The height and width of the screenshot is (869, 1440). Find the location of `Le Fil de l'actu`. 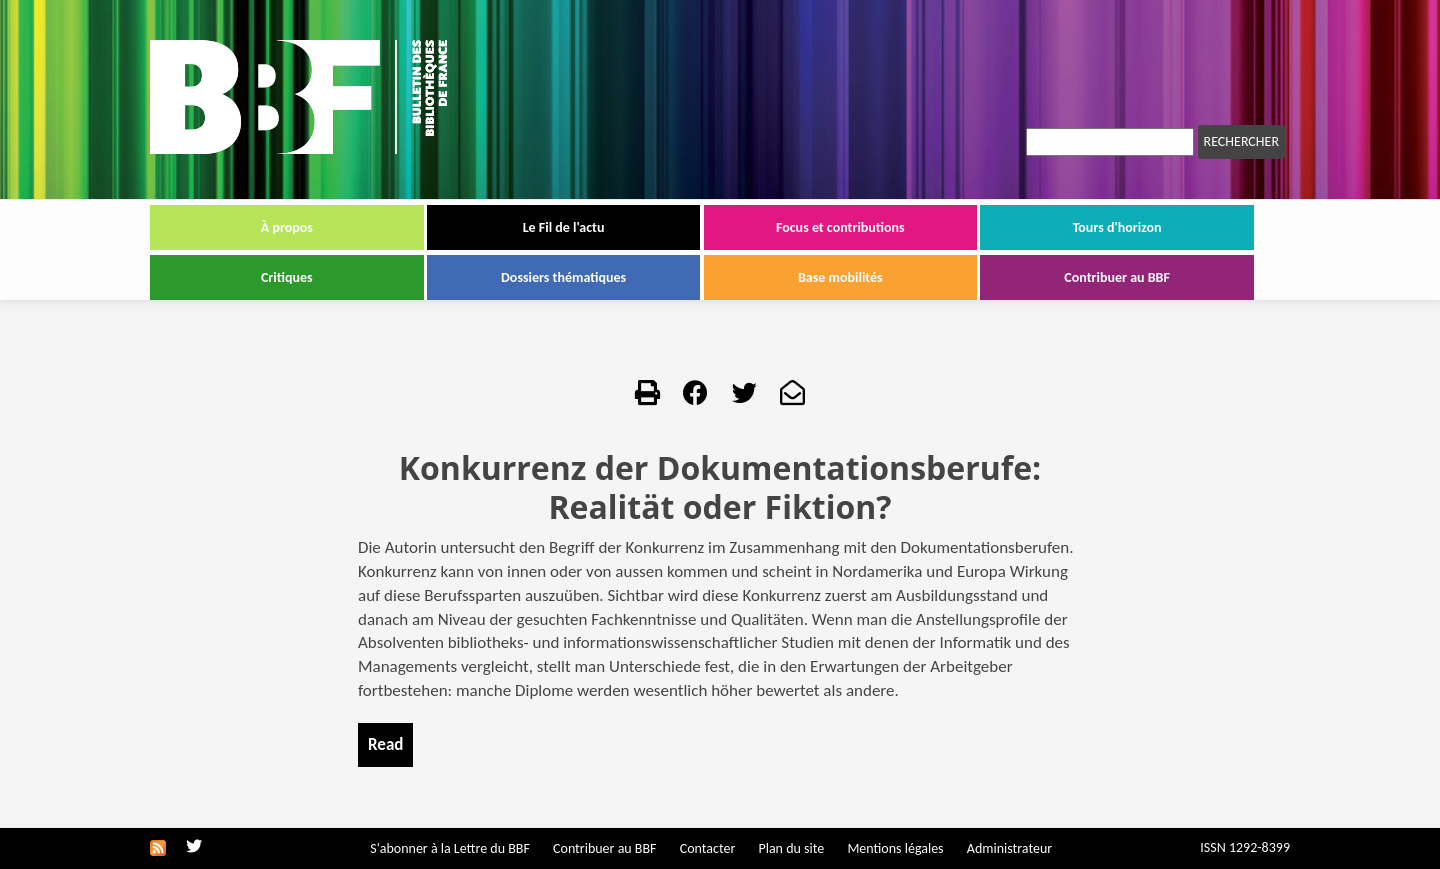

Le Fil de l'actu is located at coordinates (564, 227).